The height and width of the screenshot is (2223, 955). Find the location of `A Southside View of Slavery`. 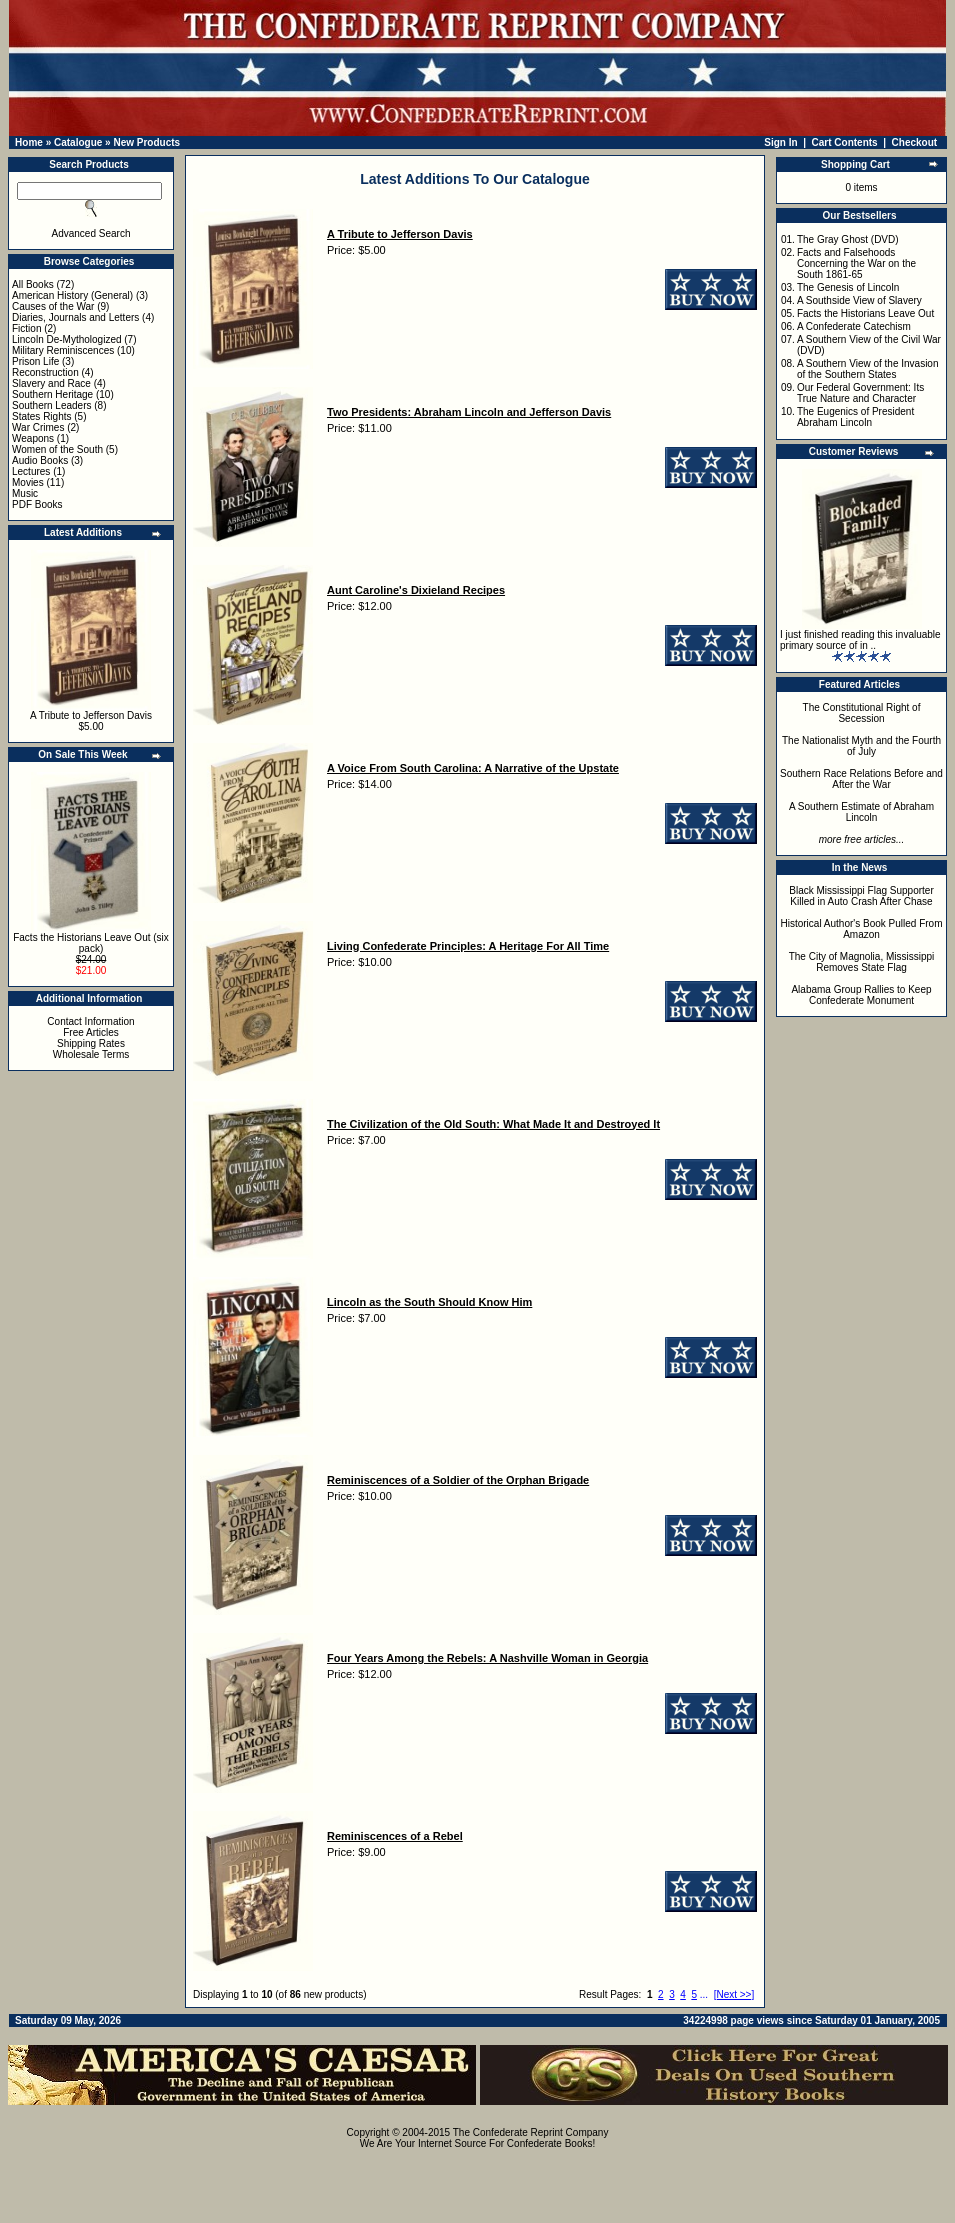

A Southside View of Slavery is located at coordinates (859, 300).